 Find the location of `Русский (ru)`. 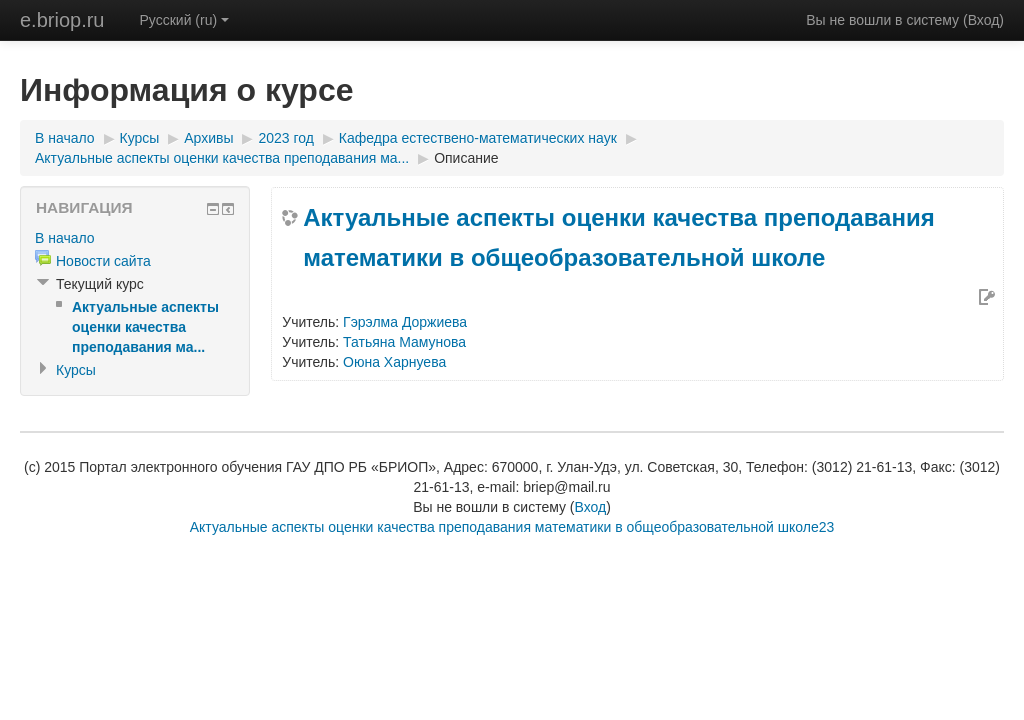

Русский (ru) is located at coordinates (185, 20).